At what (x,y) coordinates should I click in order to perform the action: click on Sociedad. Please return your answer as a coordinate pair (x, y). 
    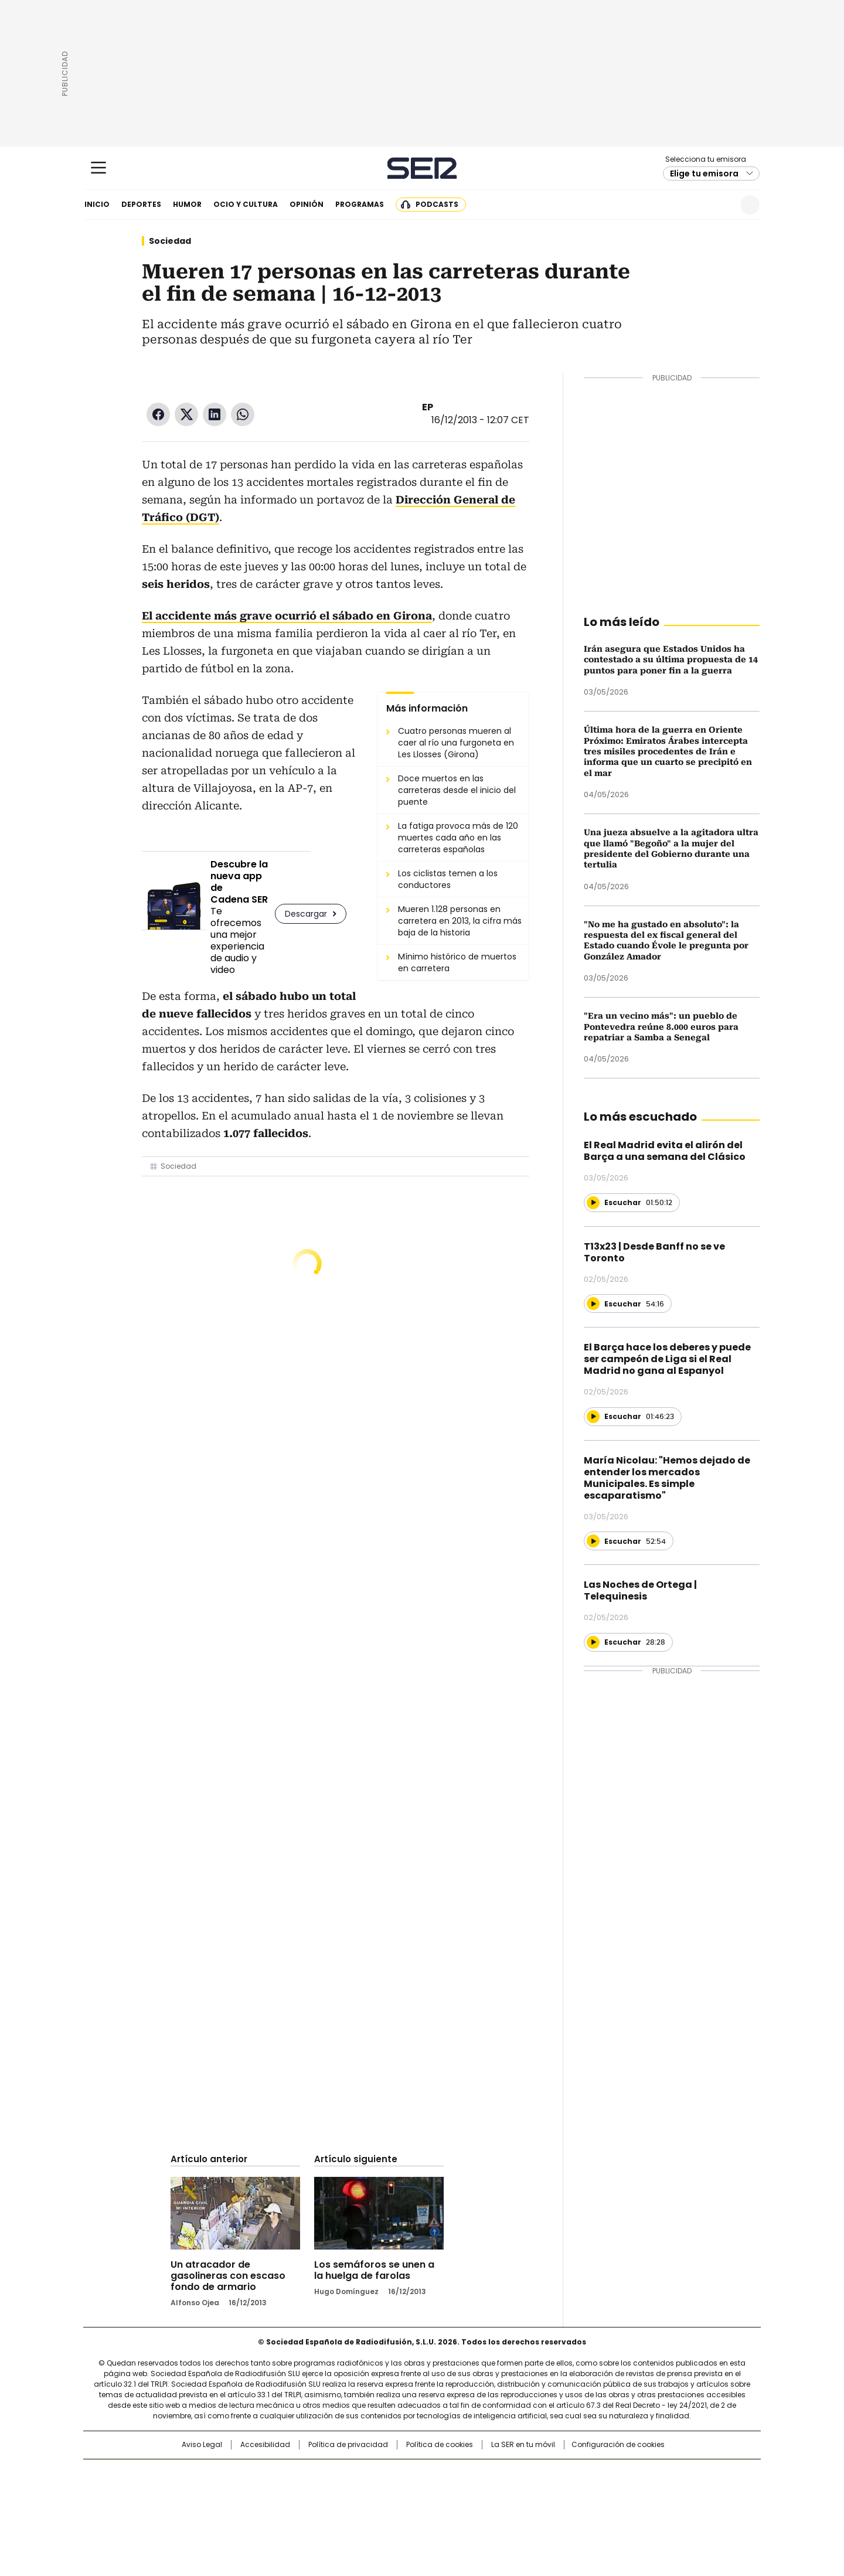
    Looking at the image, I should click on (170, 241).